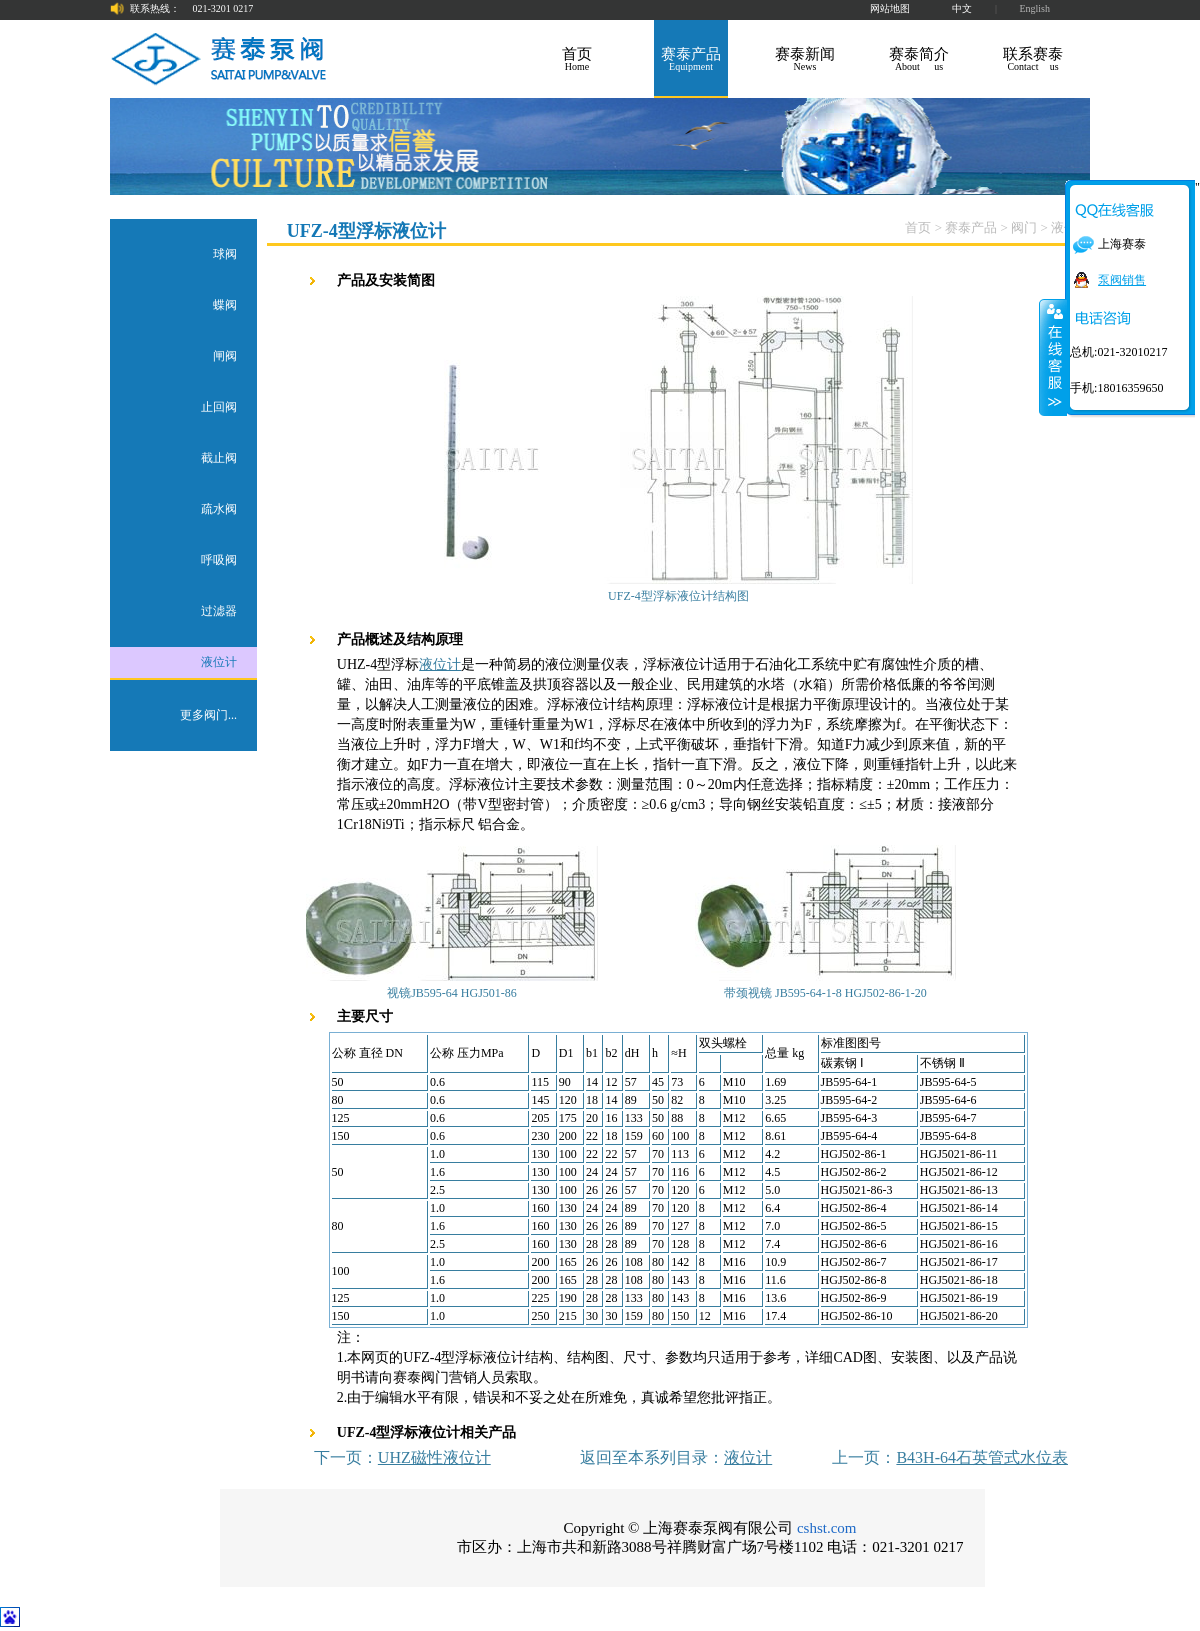  I want to click on 021-3201 0217, so click(223, 8).